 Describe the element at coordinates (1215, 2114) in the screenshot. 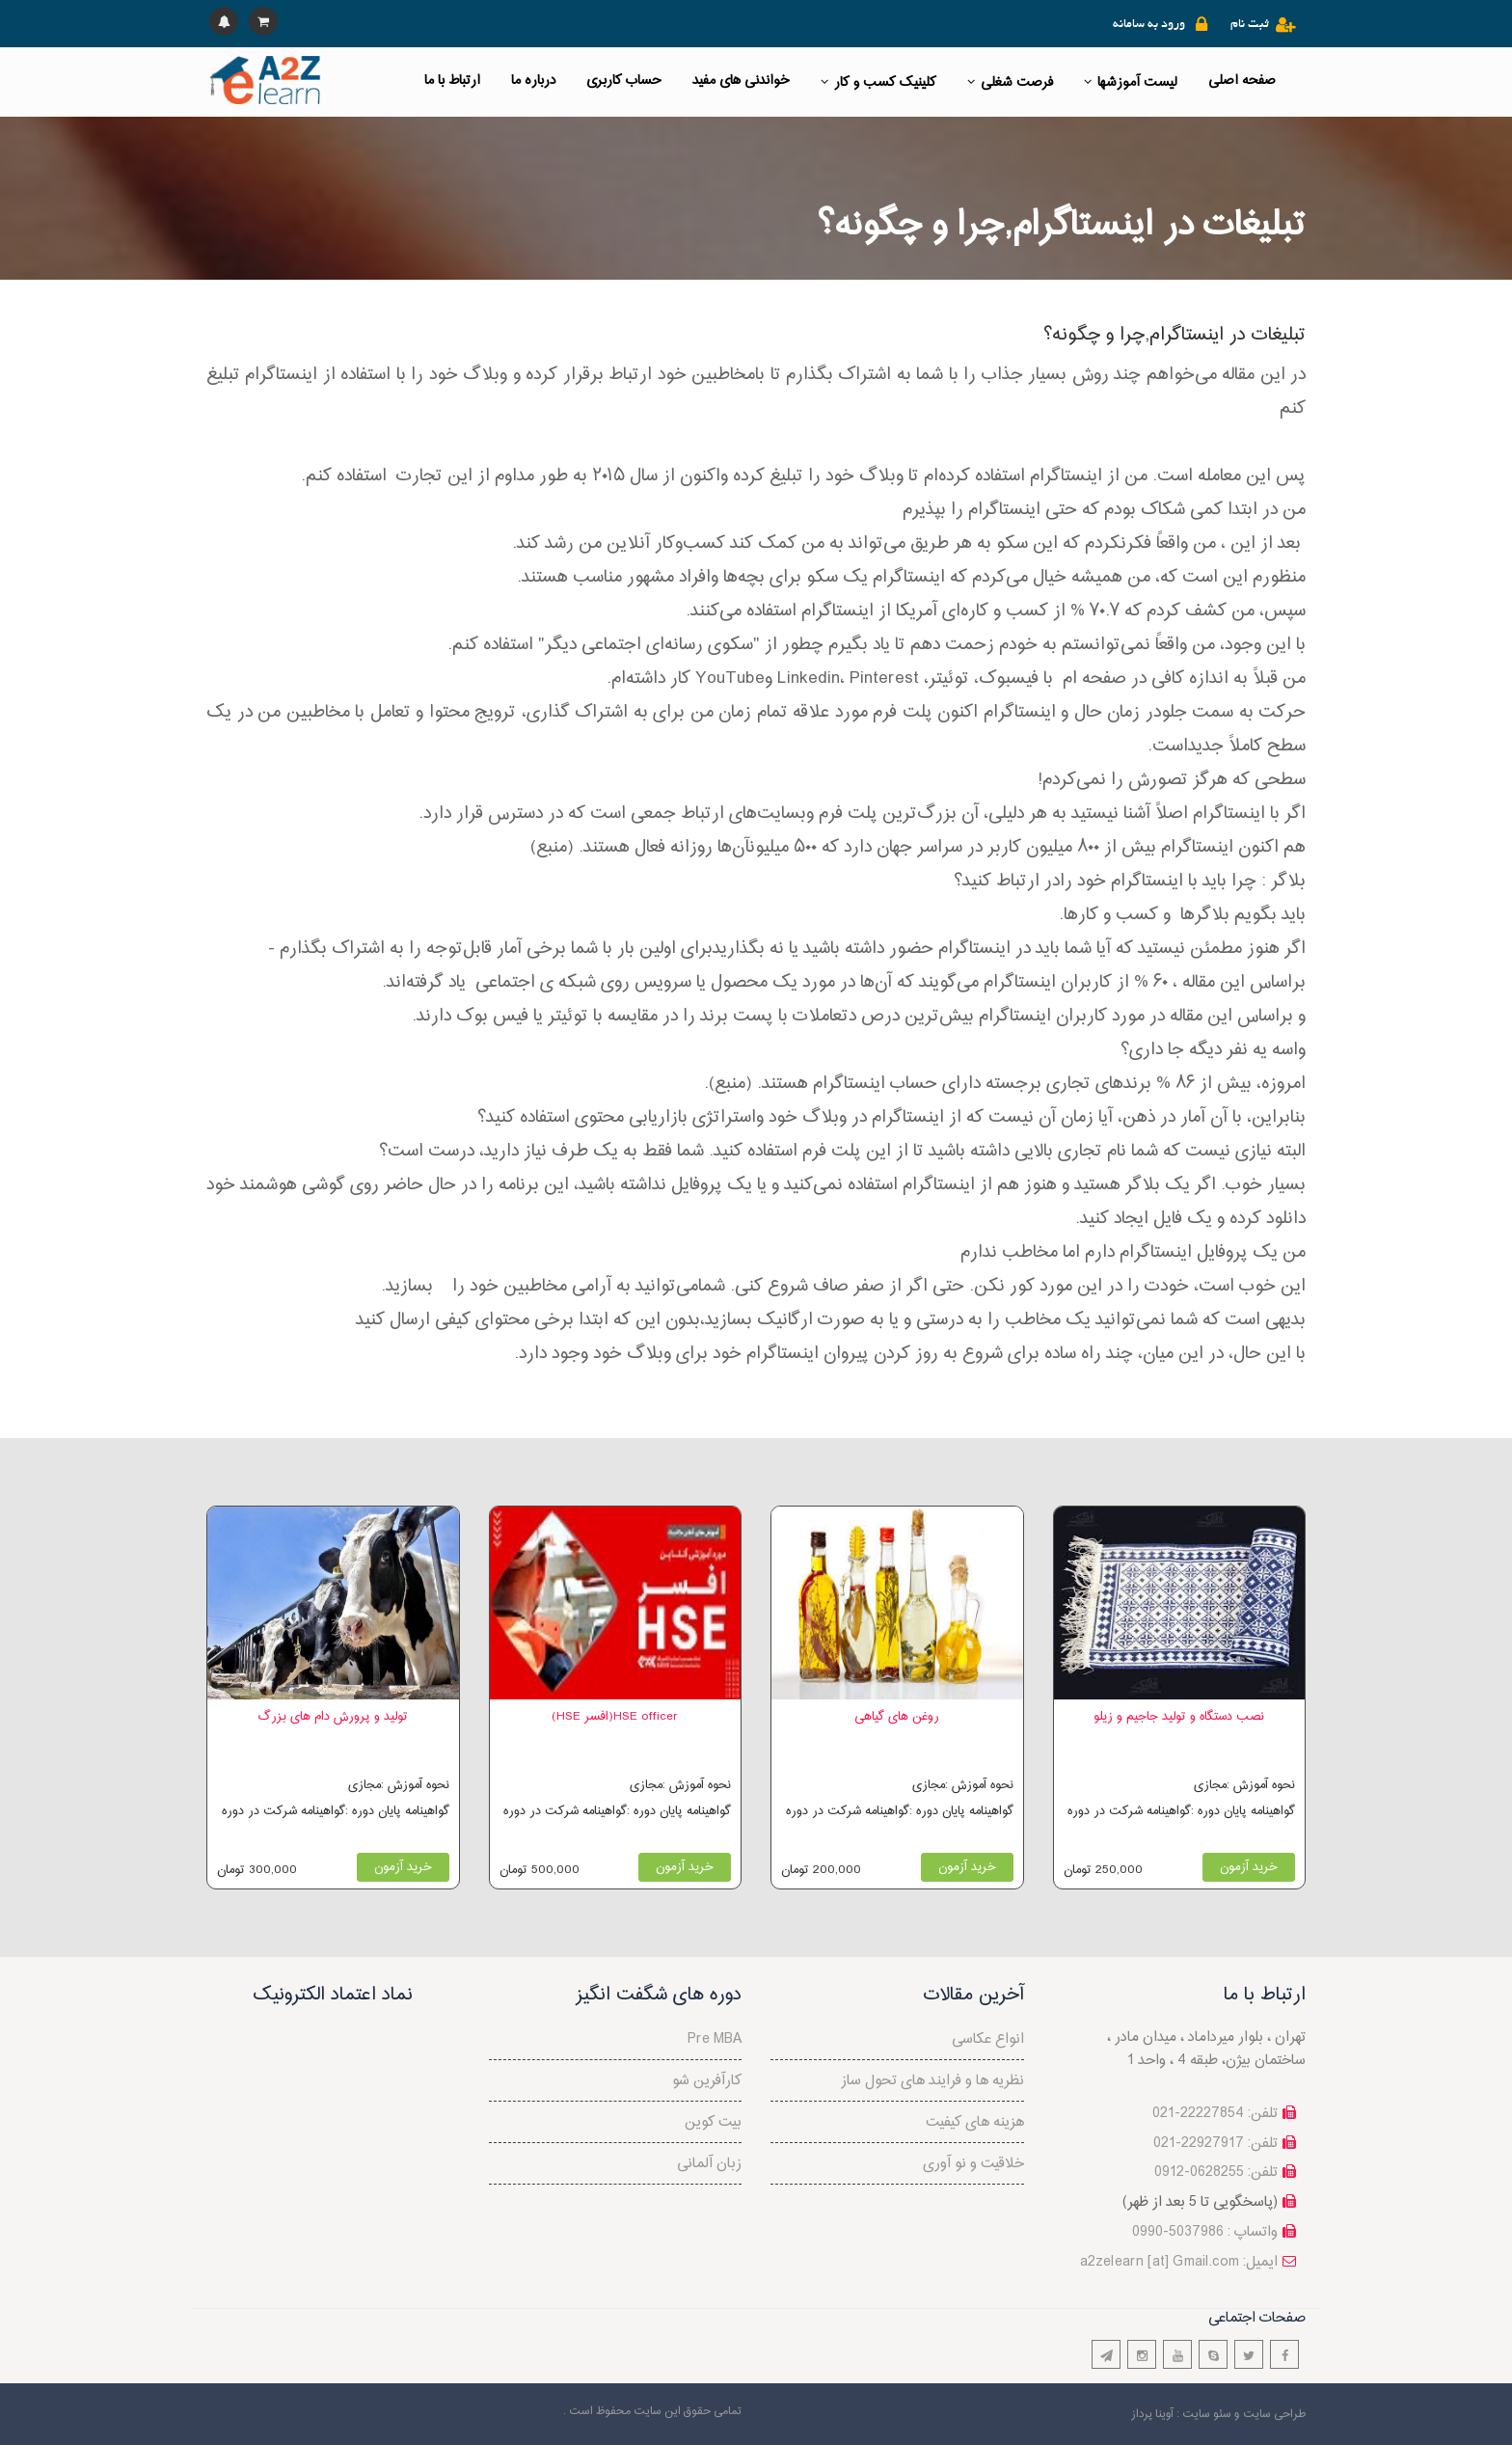

I see `تلفن: 22227854-021` at that location.